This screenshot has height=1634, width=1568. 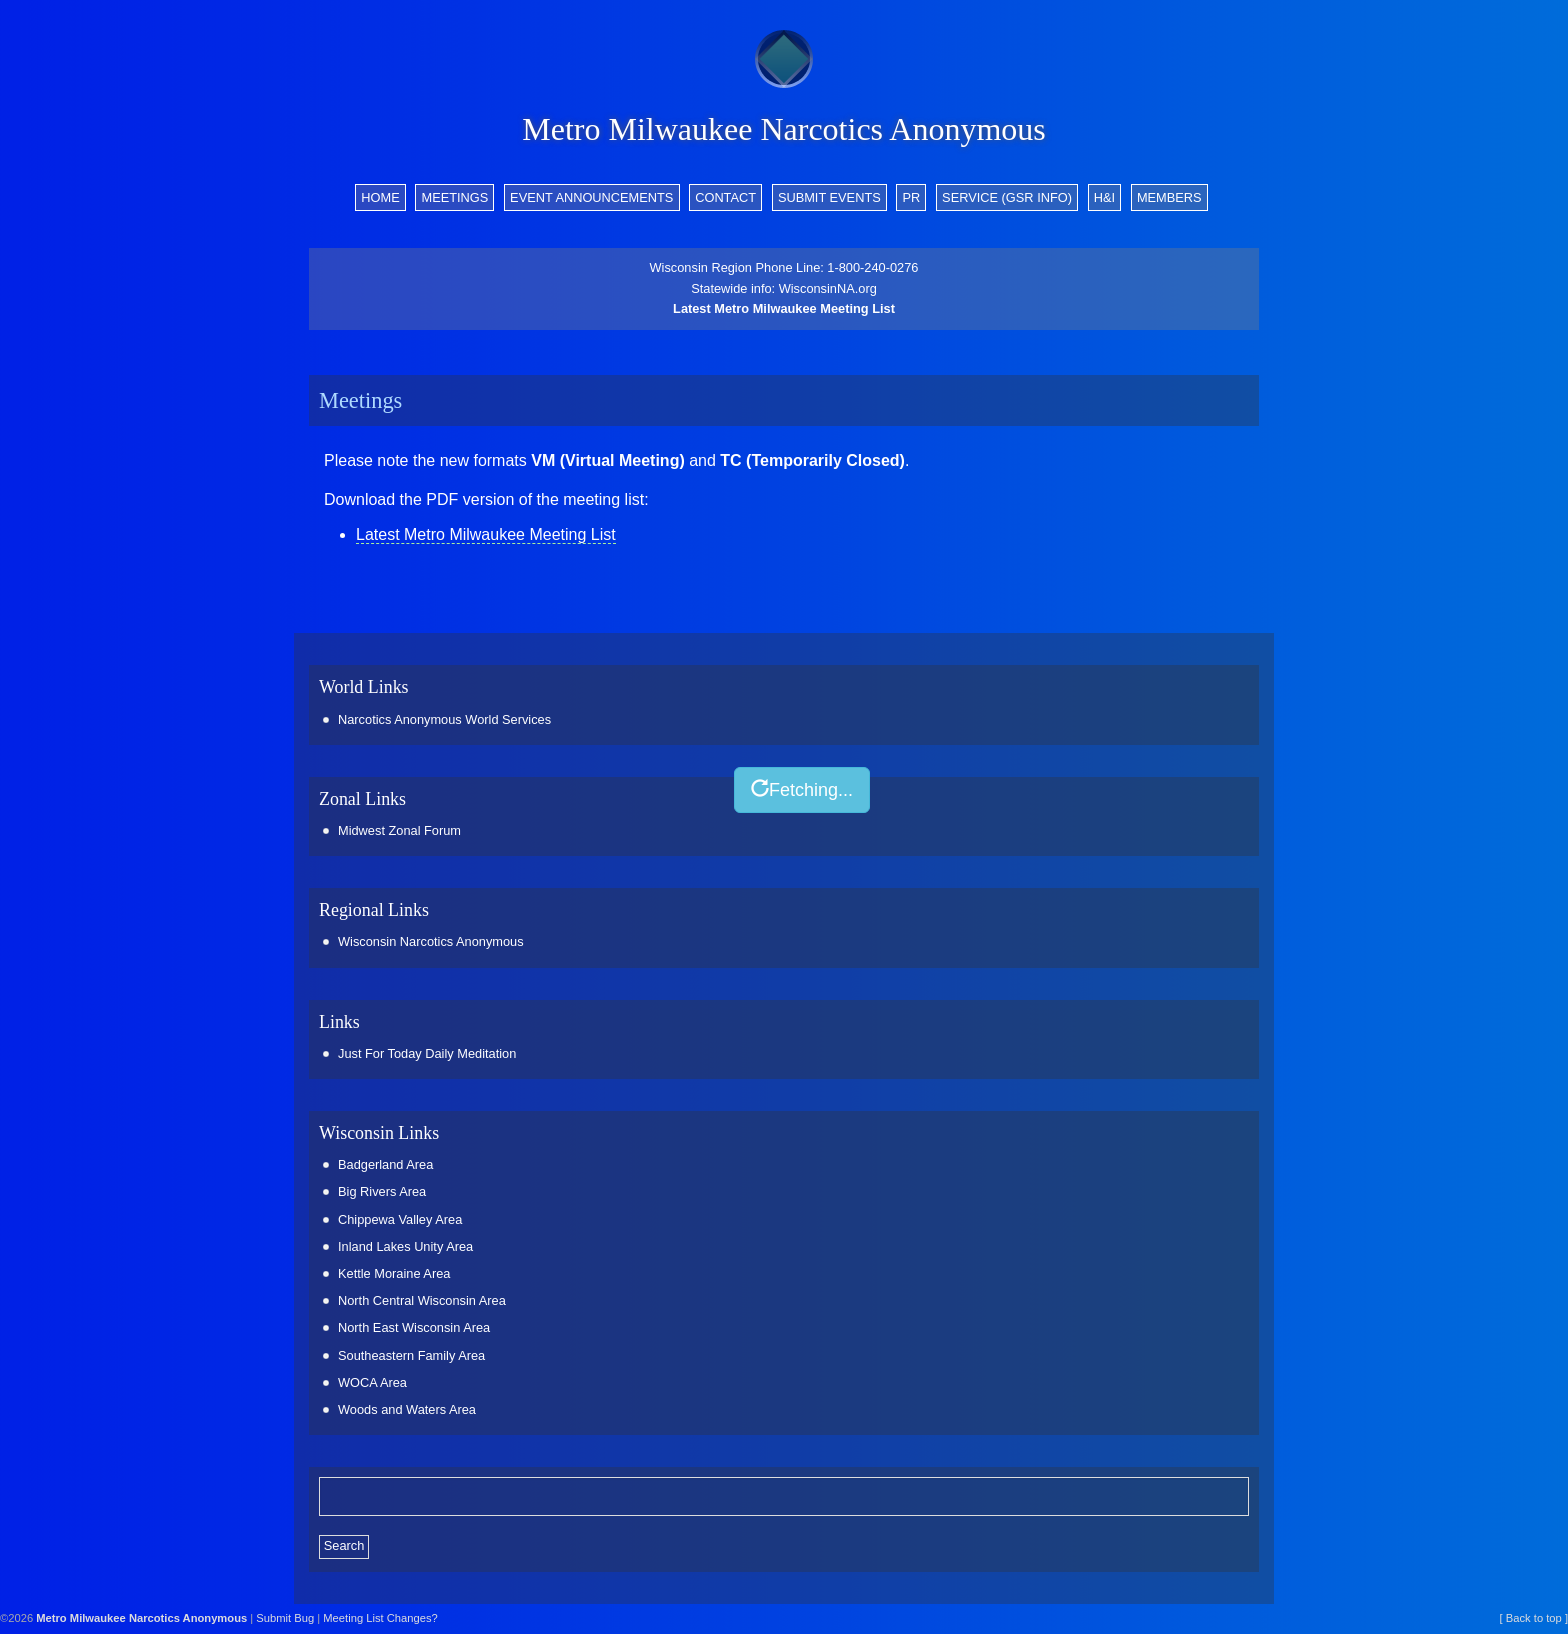 I want to click on North East Wisconsin Area, so click(x=414, y=1327).